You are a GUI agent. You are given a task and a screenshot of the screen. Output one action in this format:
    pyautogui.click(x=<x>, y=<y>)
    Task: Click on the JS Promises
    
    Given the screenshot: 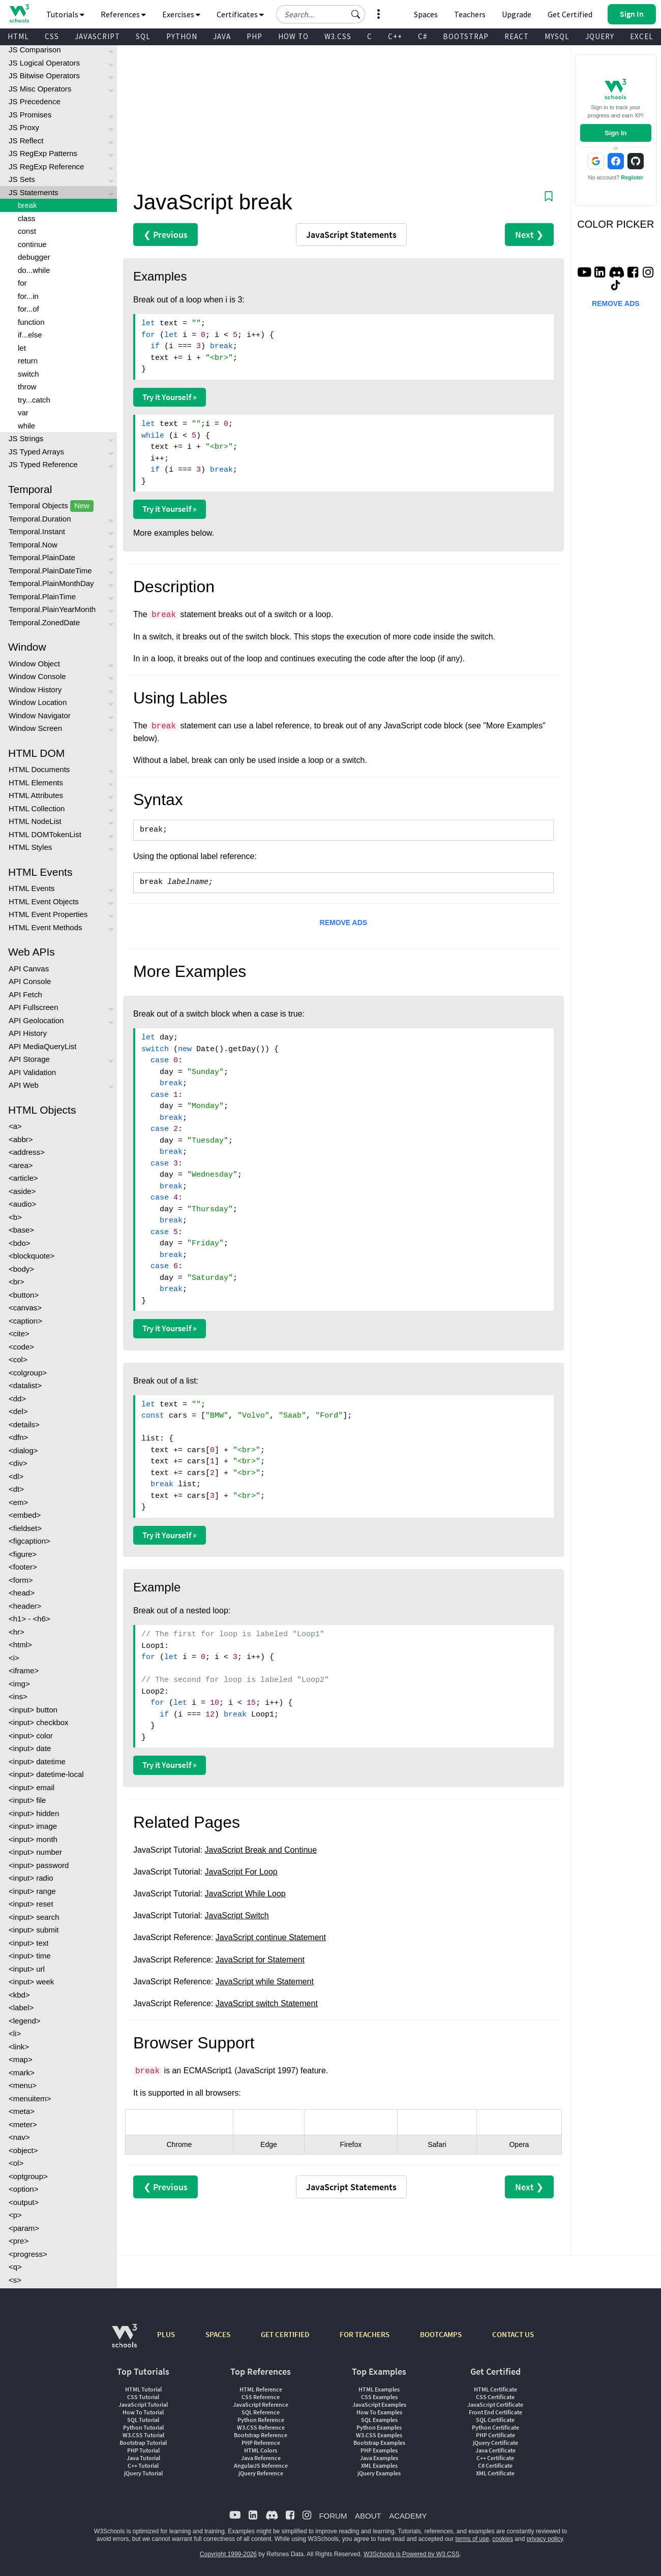 What is the action you would take?
    pyautogui.click(x=30, y=114)
    